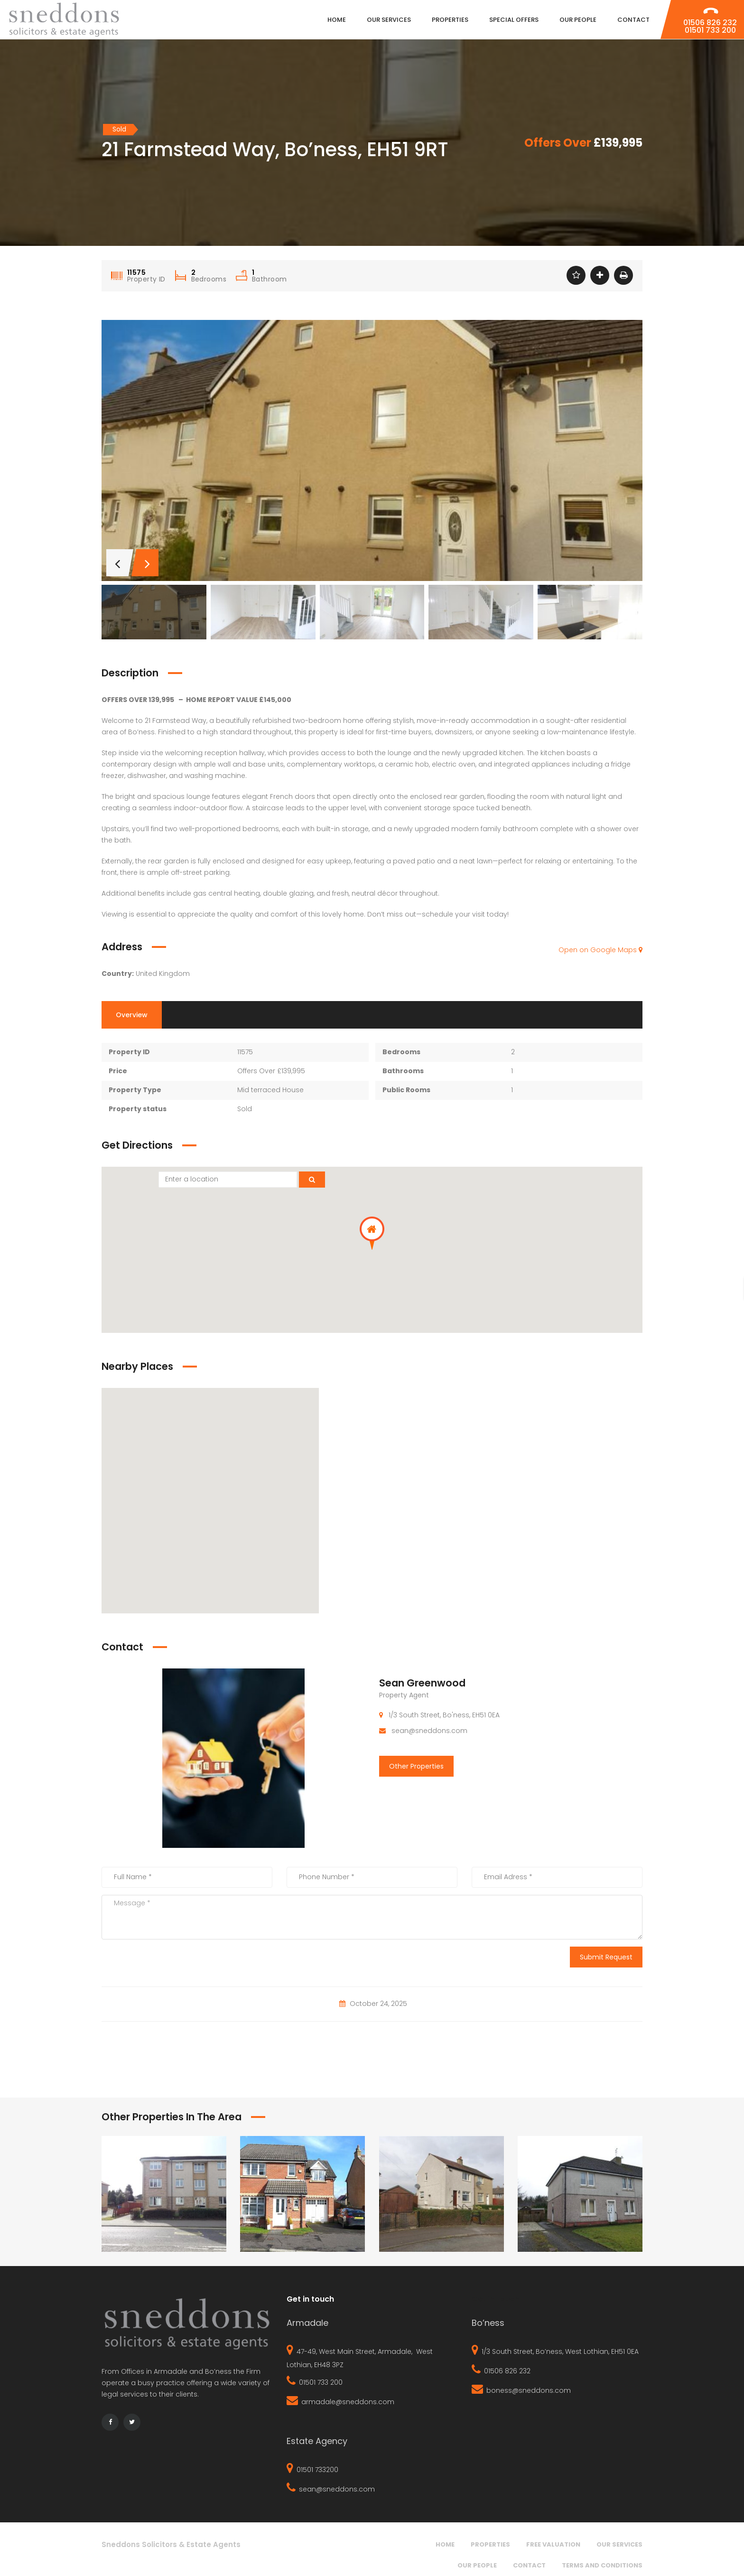 This screenshot has width=744, height=2576. Describe the element at coordinates (606, 1957) in the screenshot. I see `Submit Request` at that location.